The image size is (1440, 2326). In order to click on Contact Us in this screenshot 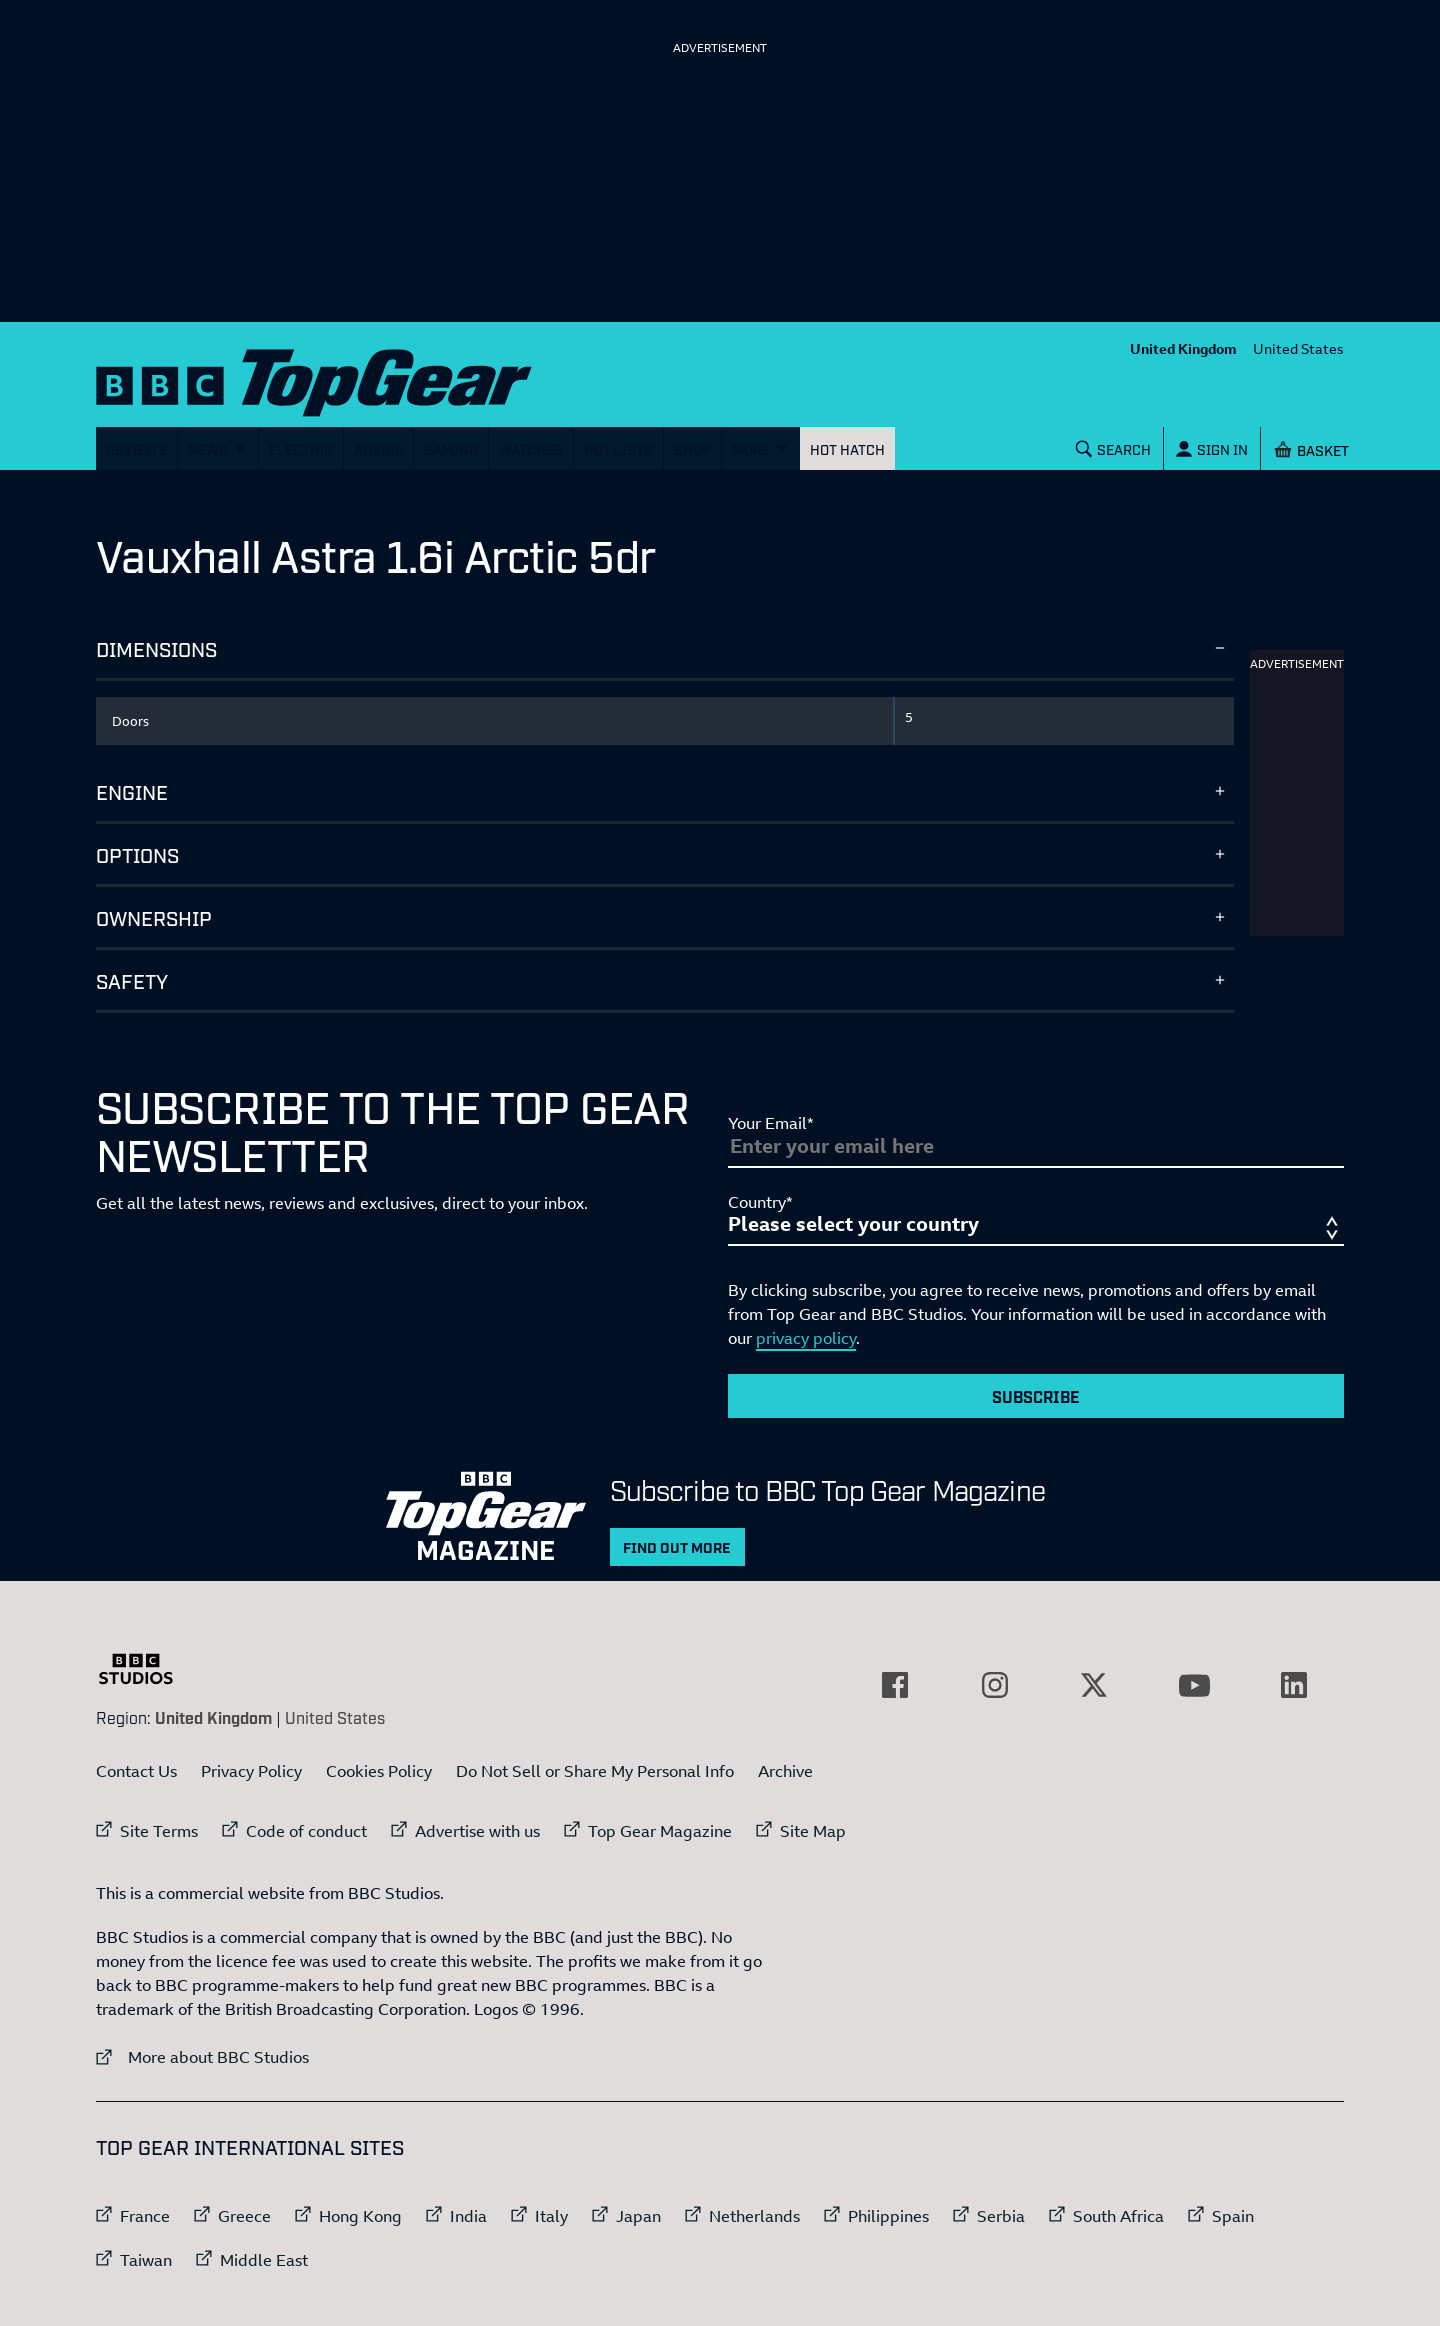, I will do `click(136, 1771)`.